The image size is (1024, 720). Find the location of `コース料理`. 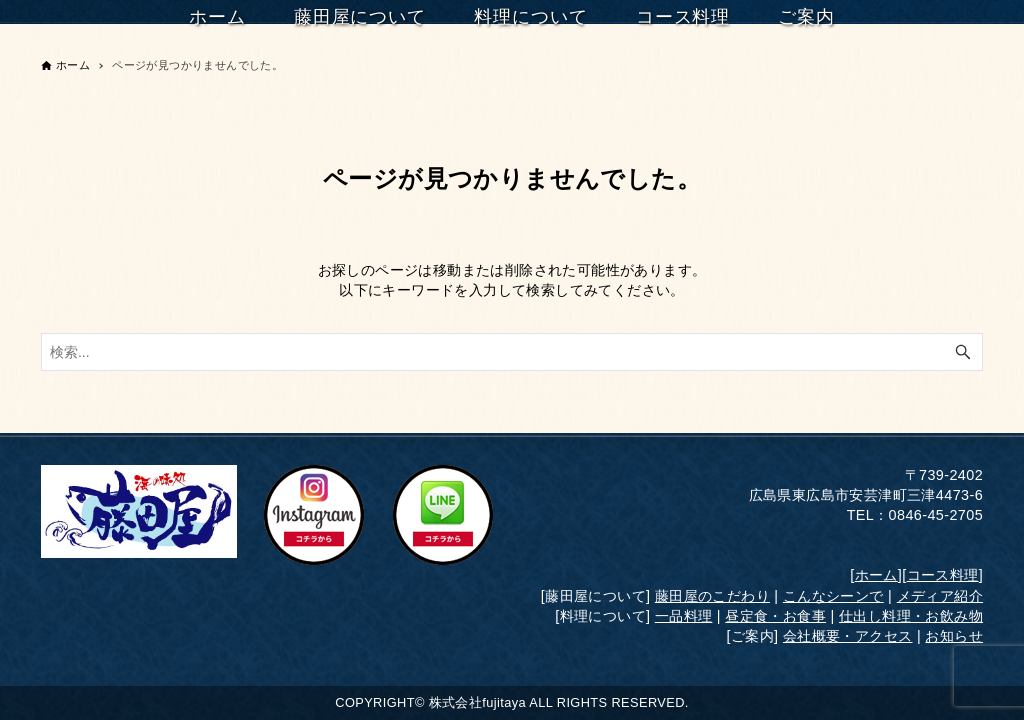

コース料理 is located at coordinates (943, 575).